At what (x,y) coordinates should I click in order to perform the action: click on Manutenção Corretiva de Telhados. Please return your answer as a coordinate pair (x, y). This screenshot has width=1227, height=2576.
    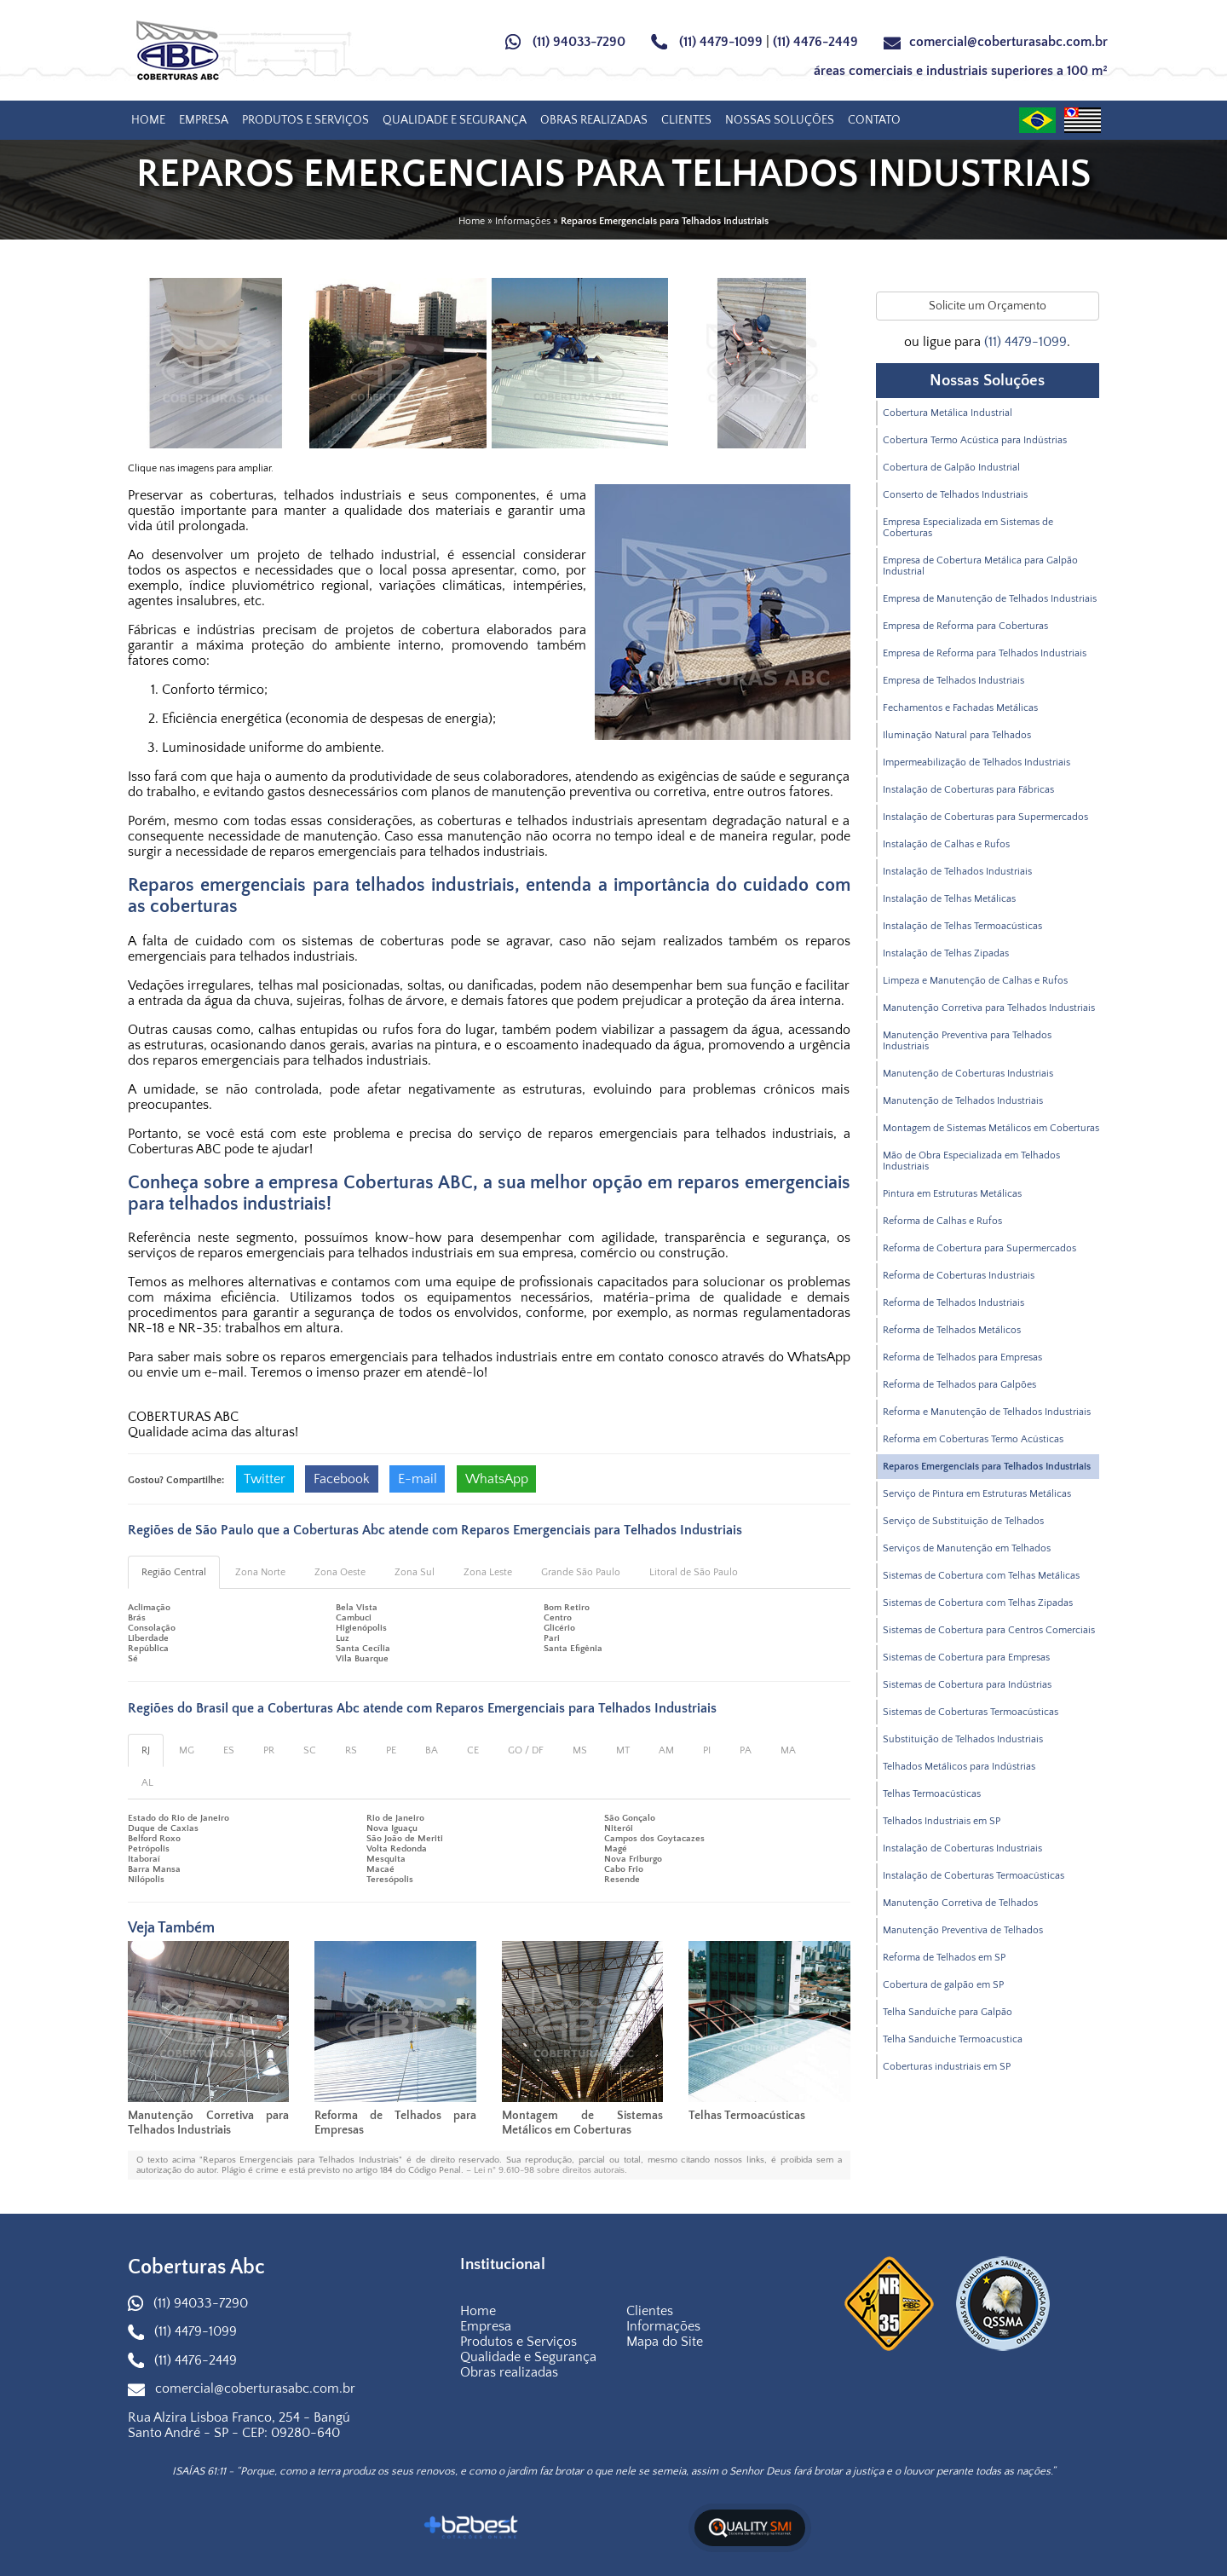
    Looking at the image, I should click on (960, 1903).